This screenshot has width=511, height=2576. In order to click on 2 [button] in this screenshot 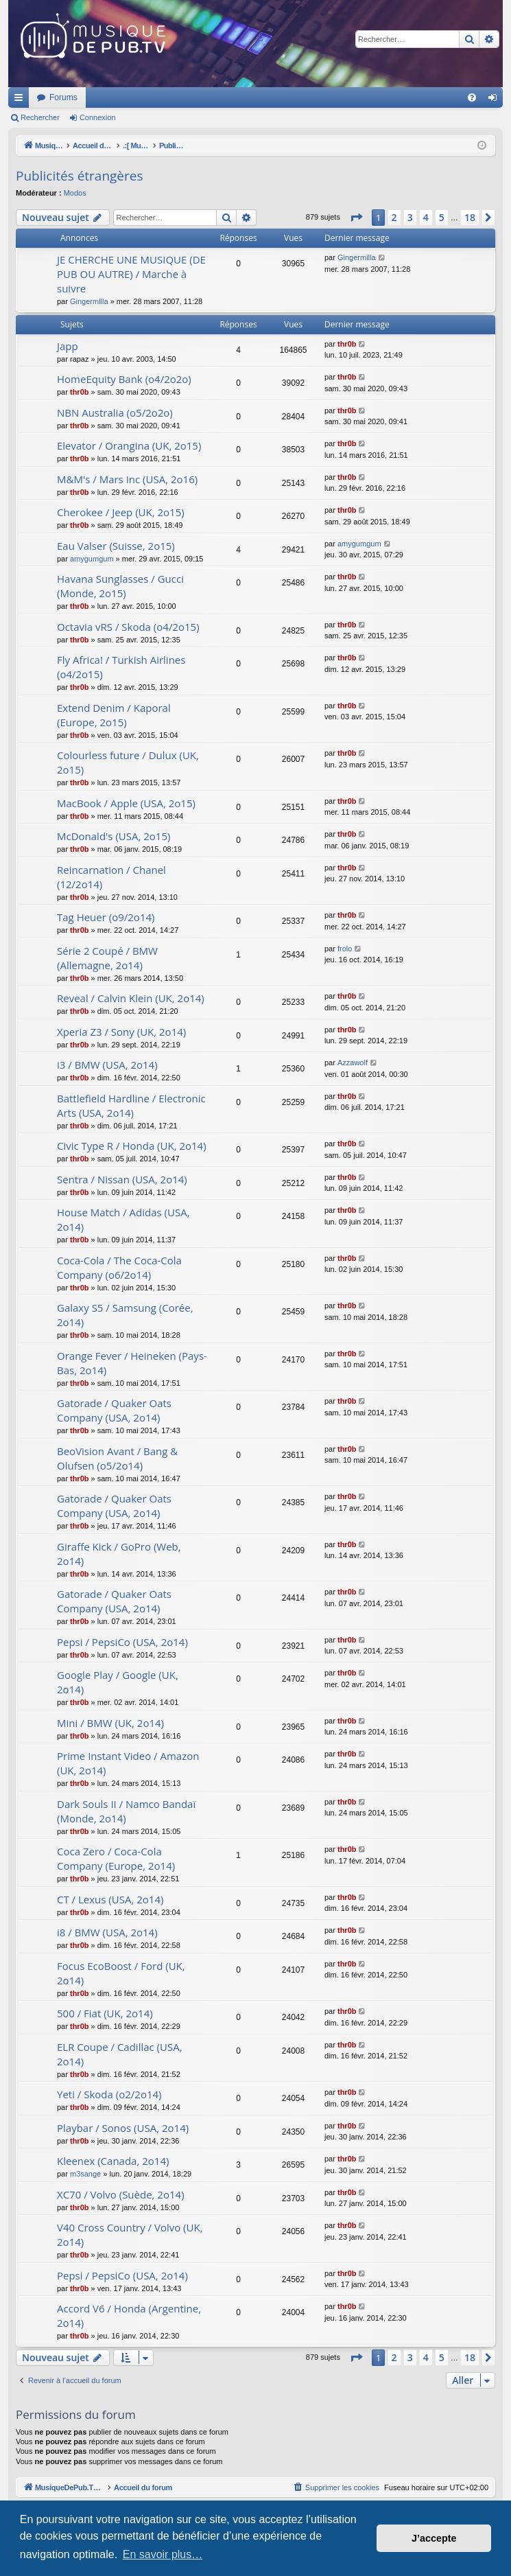, I will do `click(394, 217)`.